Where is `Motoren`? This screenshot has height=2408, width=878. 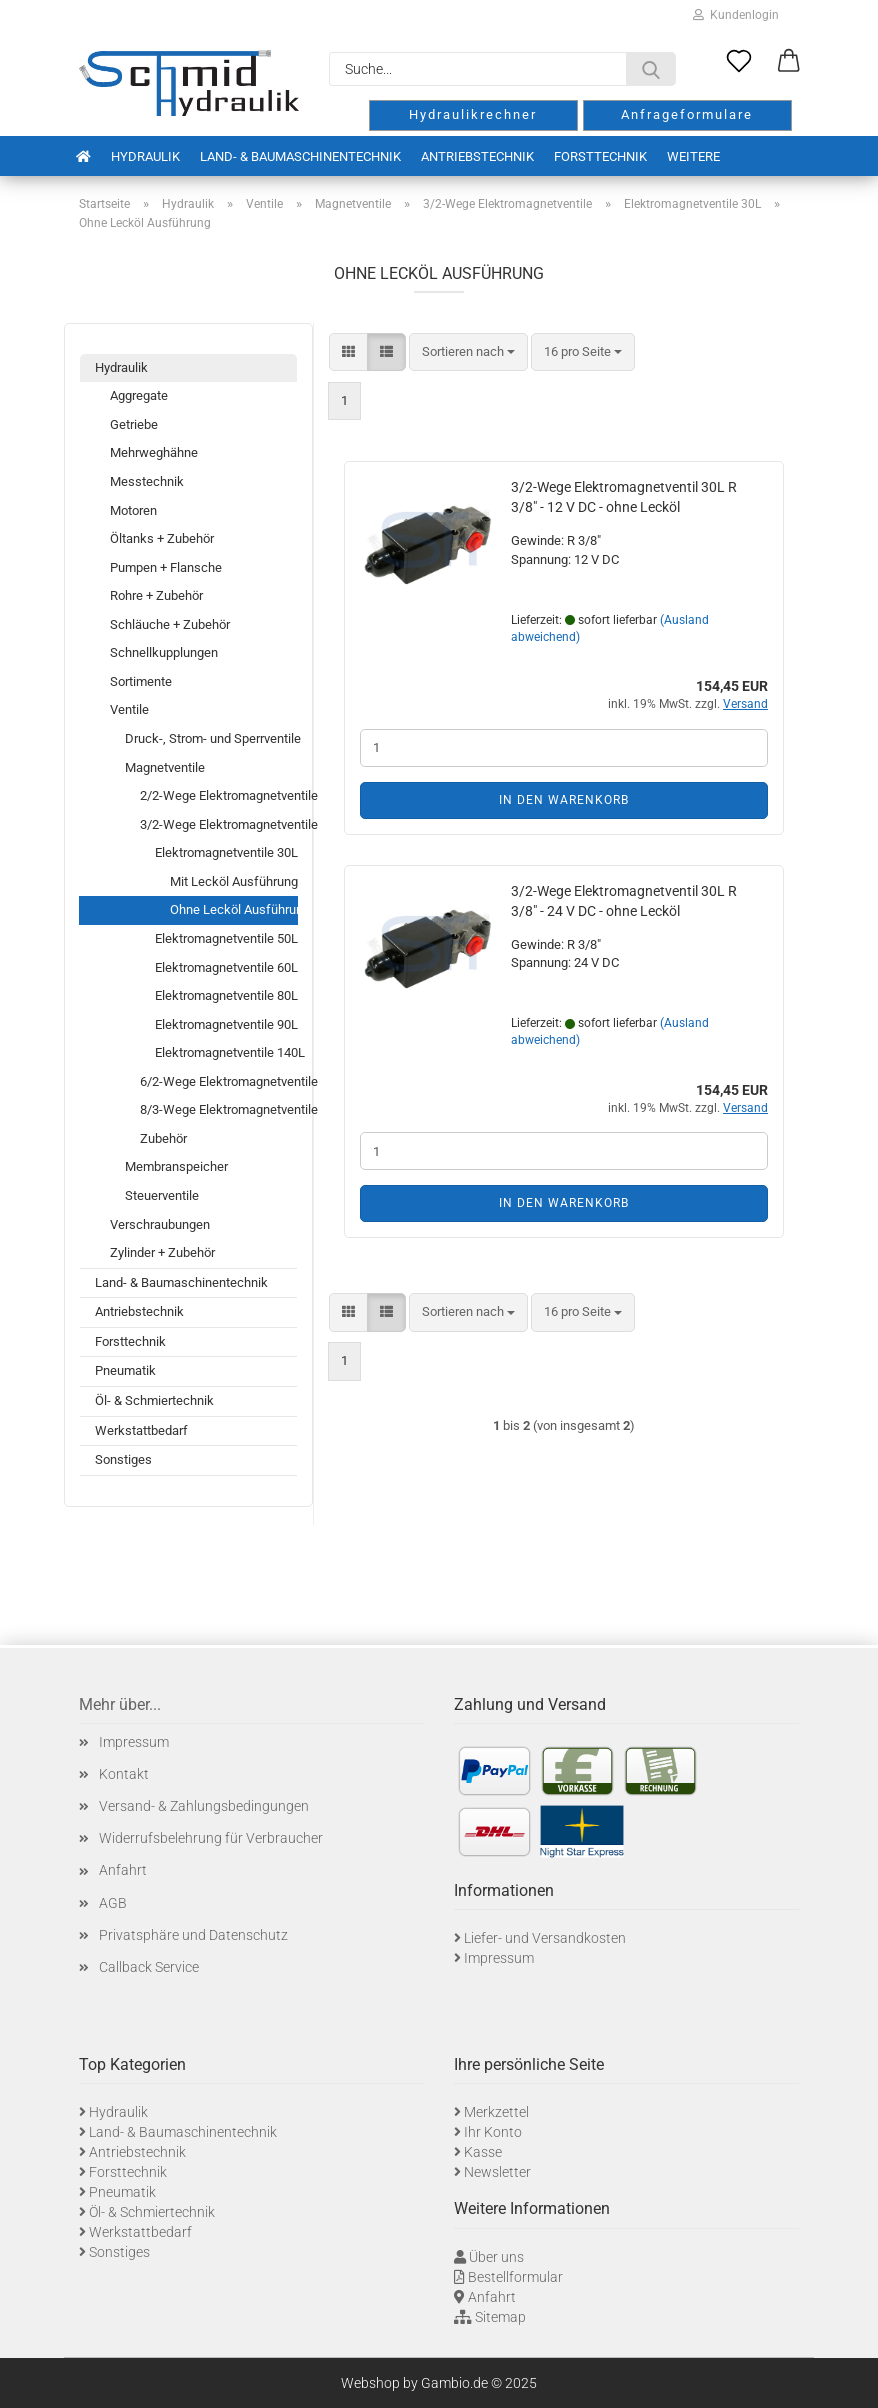 Motoren is located at coordinates (133, 510).